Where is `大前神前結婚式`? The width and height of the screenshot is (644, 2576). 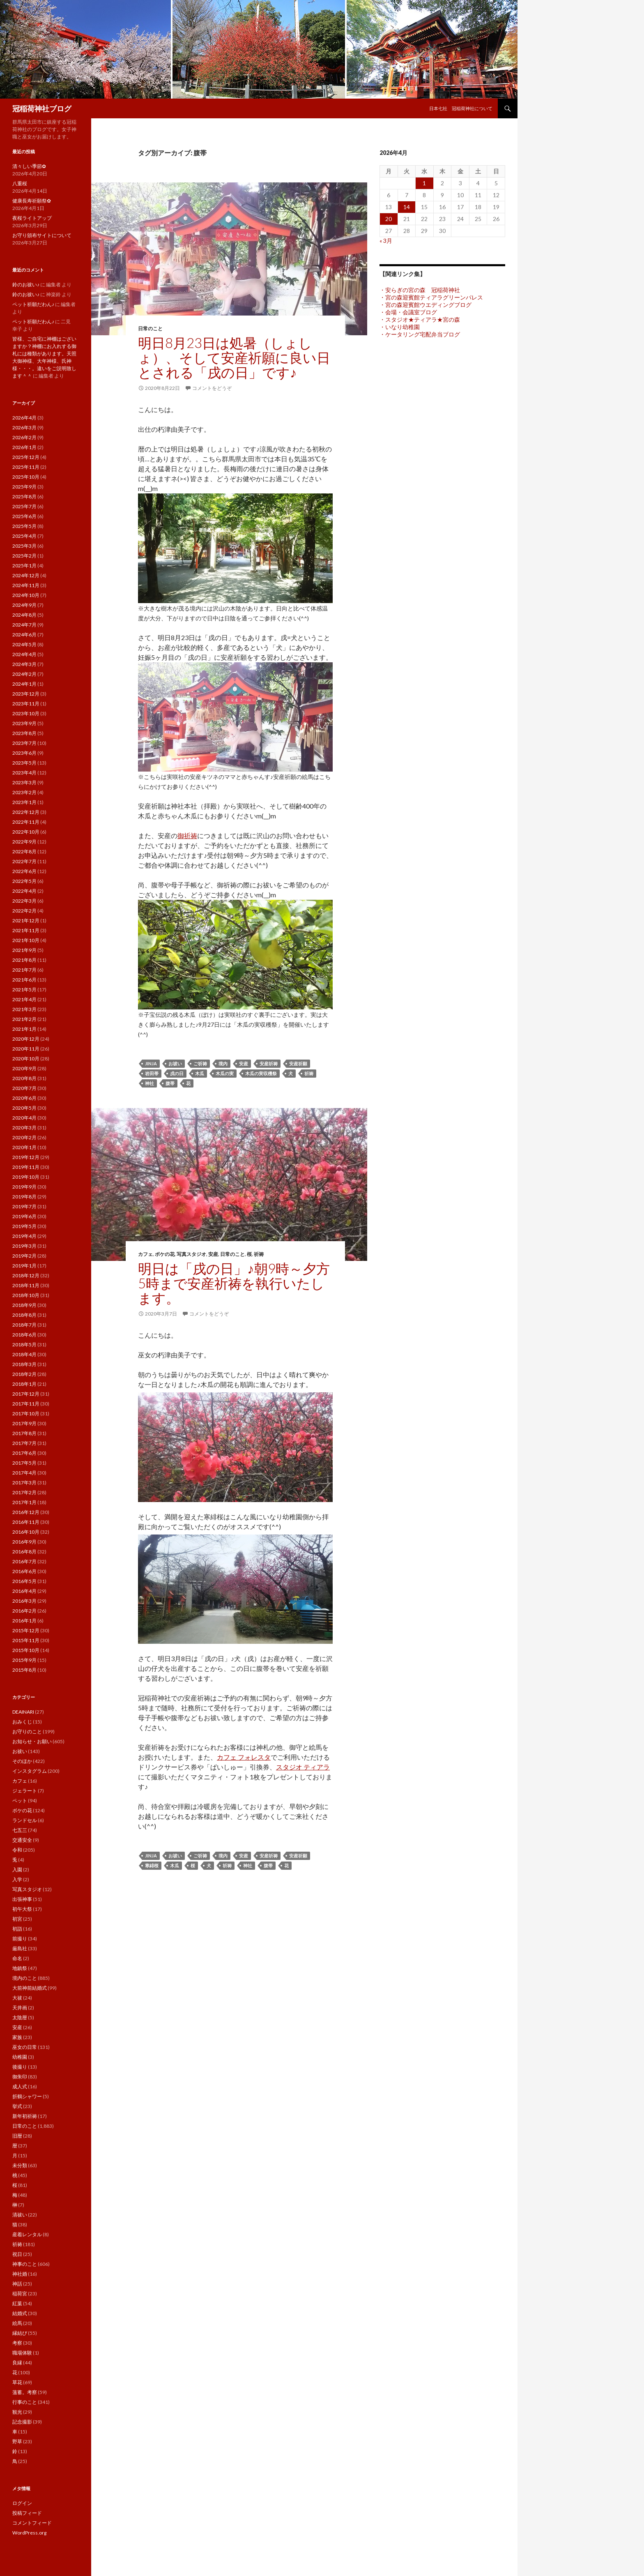
大前神前結婚式 is located at coordinates (29, 1988).